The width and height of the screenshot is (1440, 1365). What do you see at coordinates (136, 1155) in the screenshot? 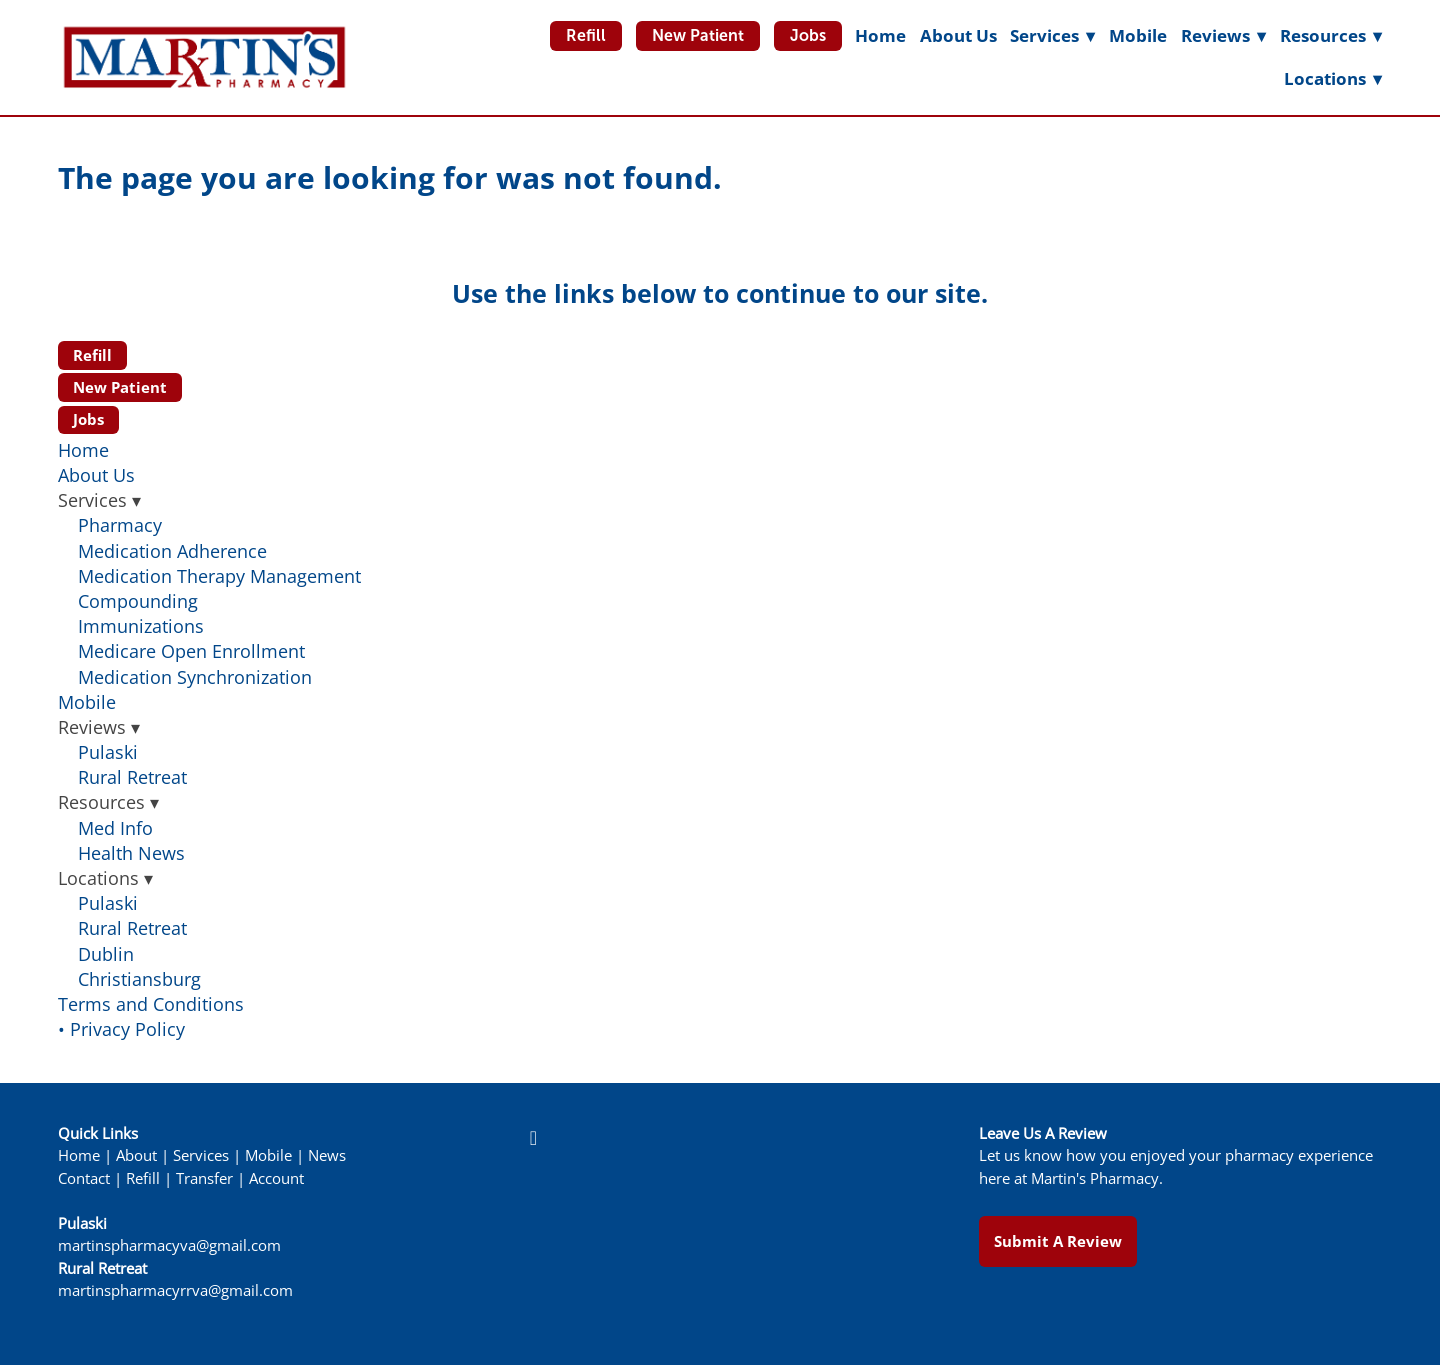
I see `About` at bounding box center [136, 1155].